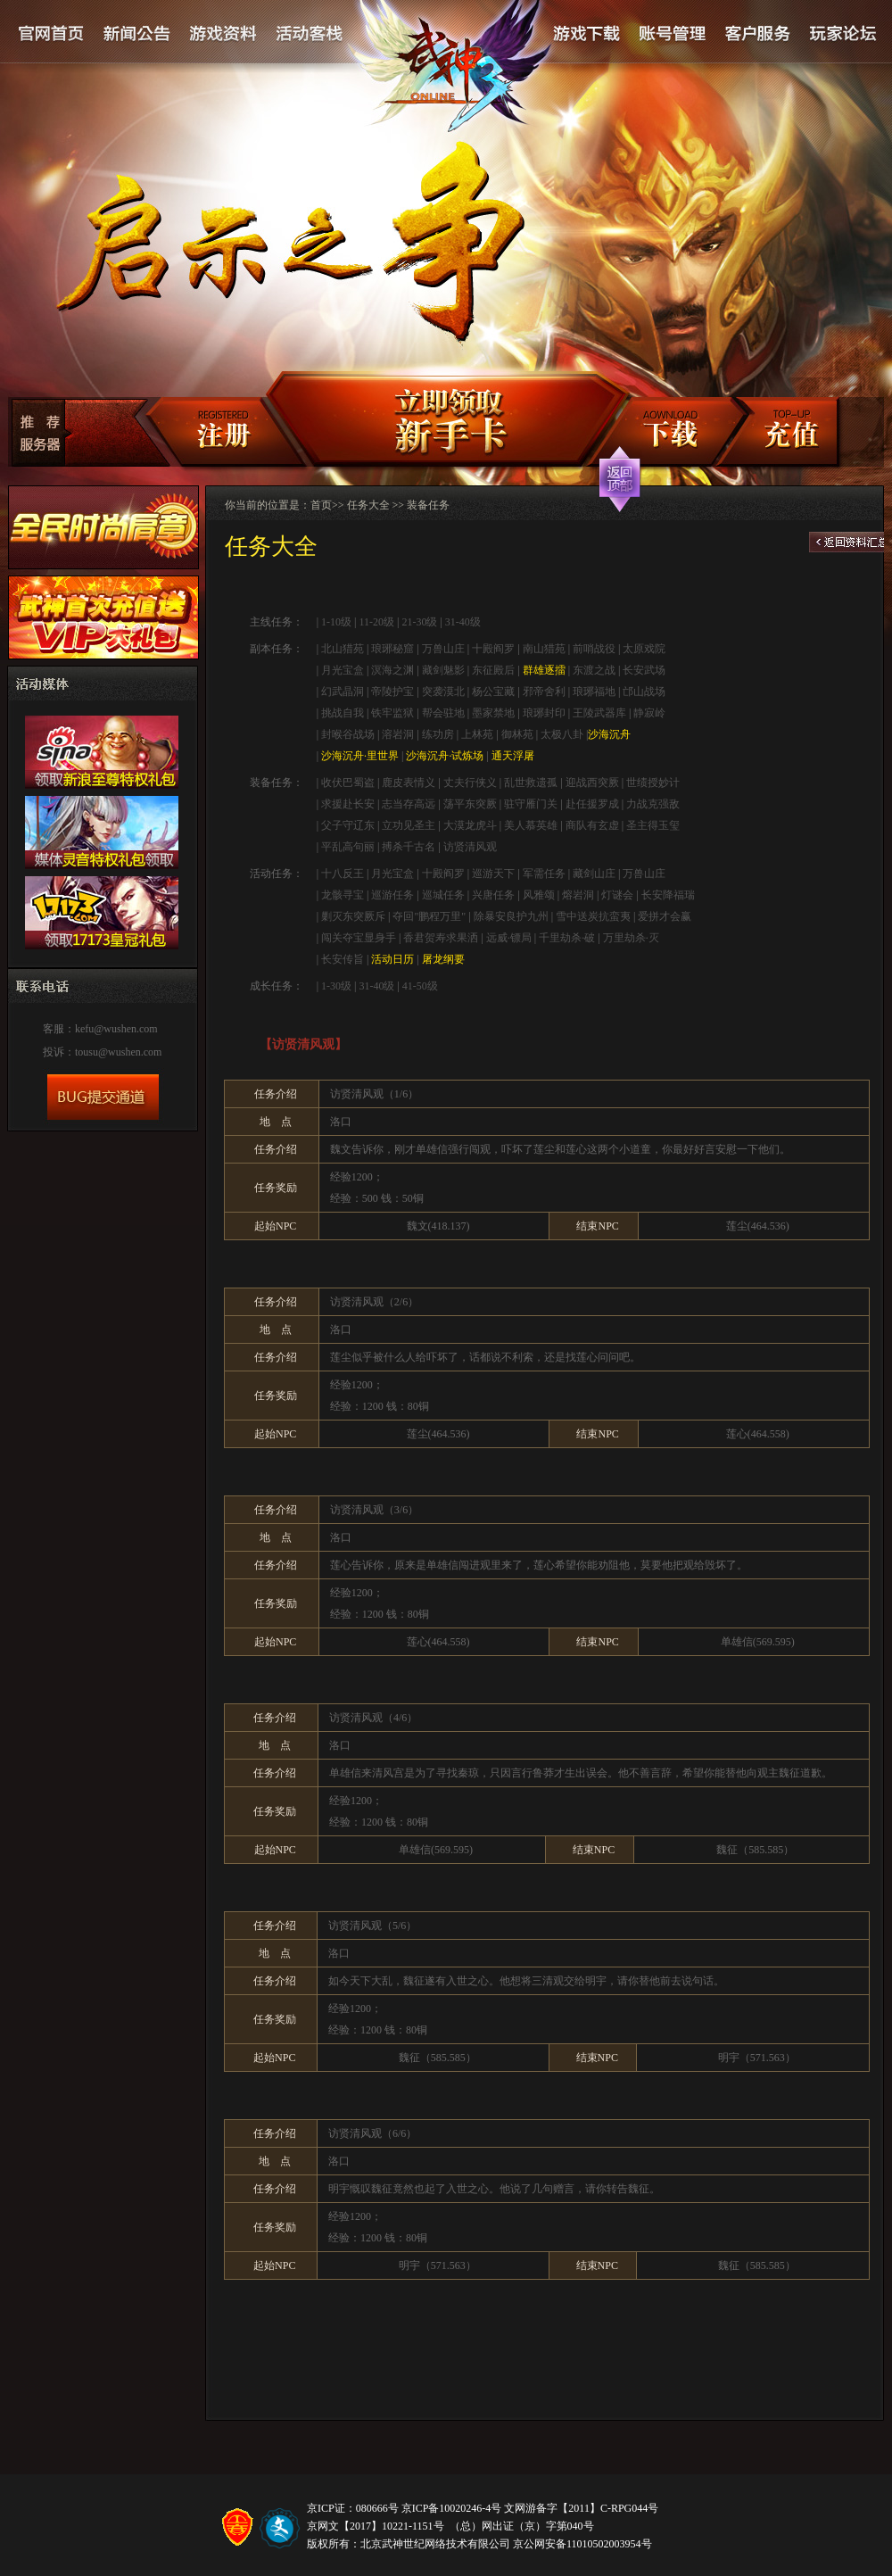 This screenshot has height=2576, width=892. I want to click on 美人慕英雄, so click(531, 825).